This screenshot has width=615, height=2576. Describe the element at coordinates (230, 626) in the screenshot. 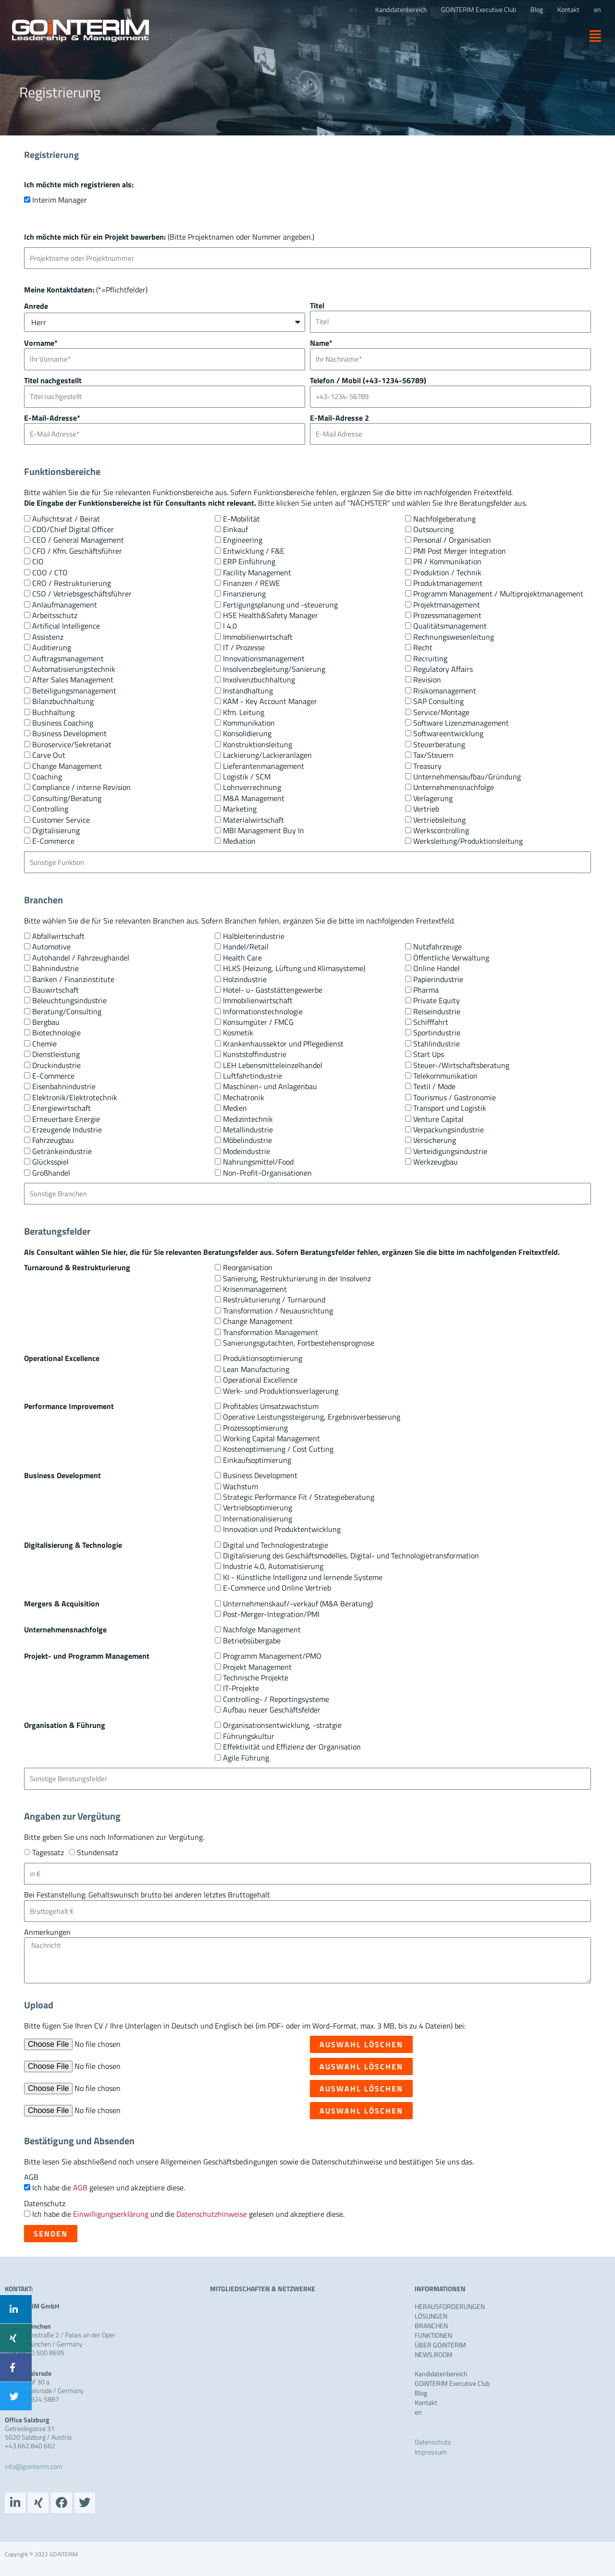

I see `I 4.0` at that location.